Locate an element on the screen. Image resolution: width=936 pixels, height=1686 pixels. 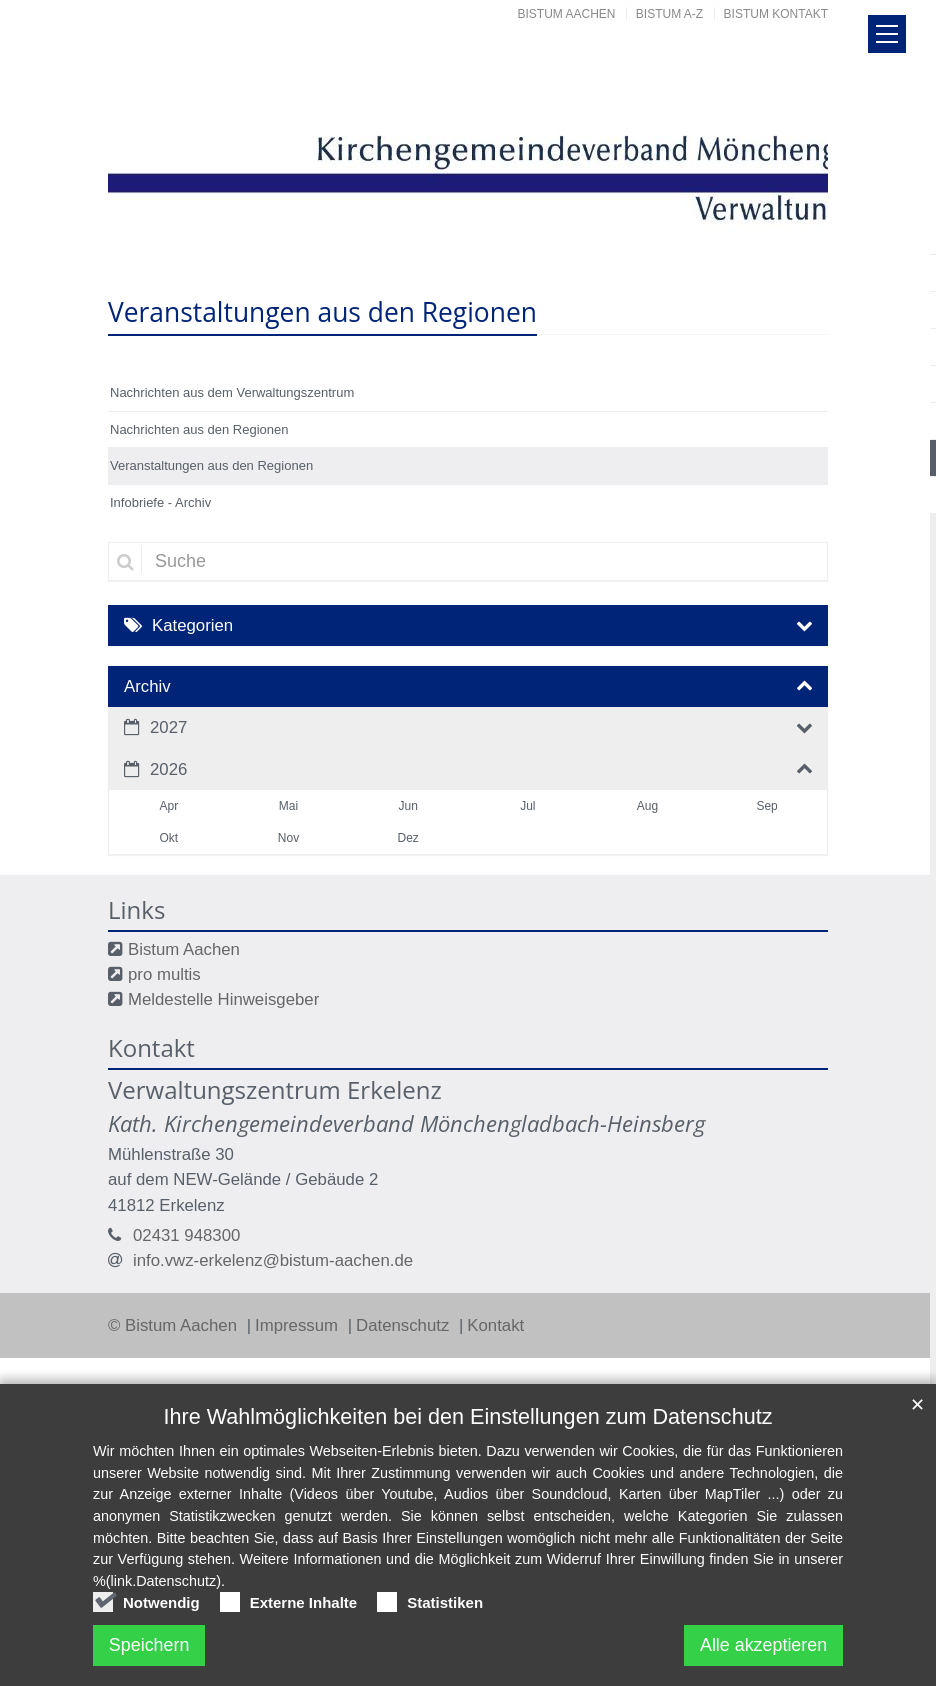
2027 is located at coordinates (168, 727).